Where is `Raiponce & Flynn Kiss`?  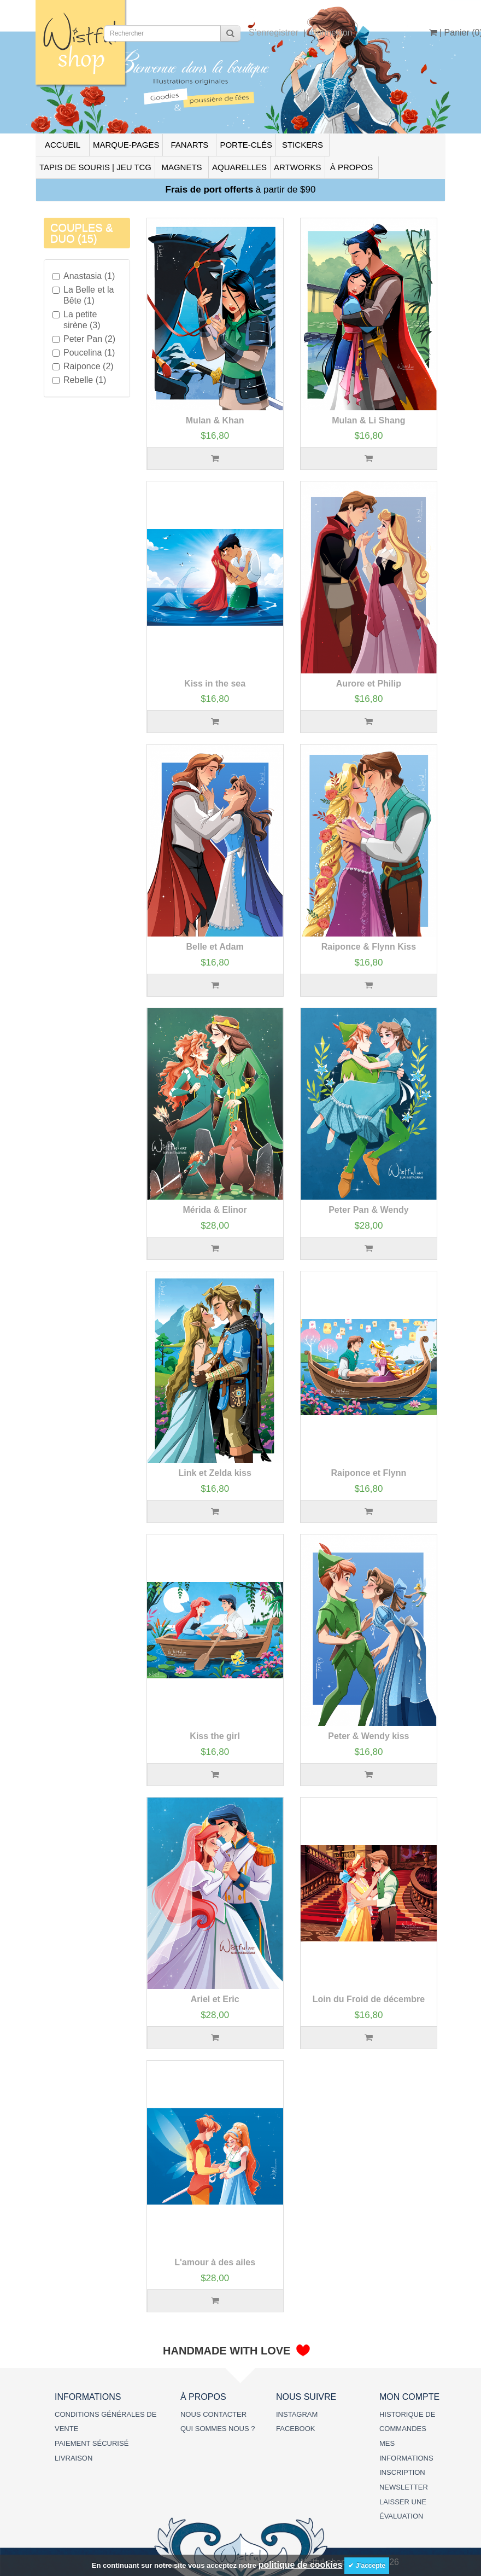
Raiponce & Flynn Kiss is located at coordinates (368, 946).